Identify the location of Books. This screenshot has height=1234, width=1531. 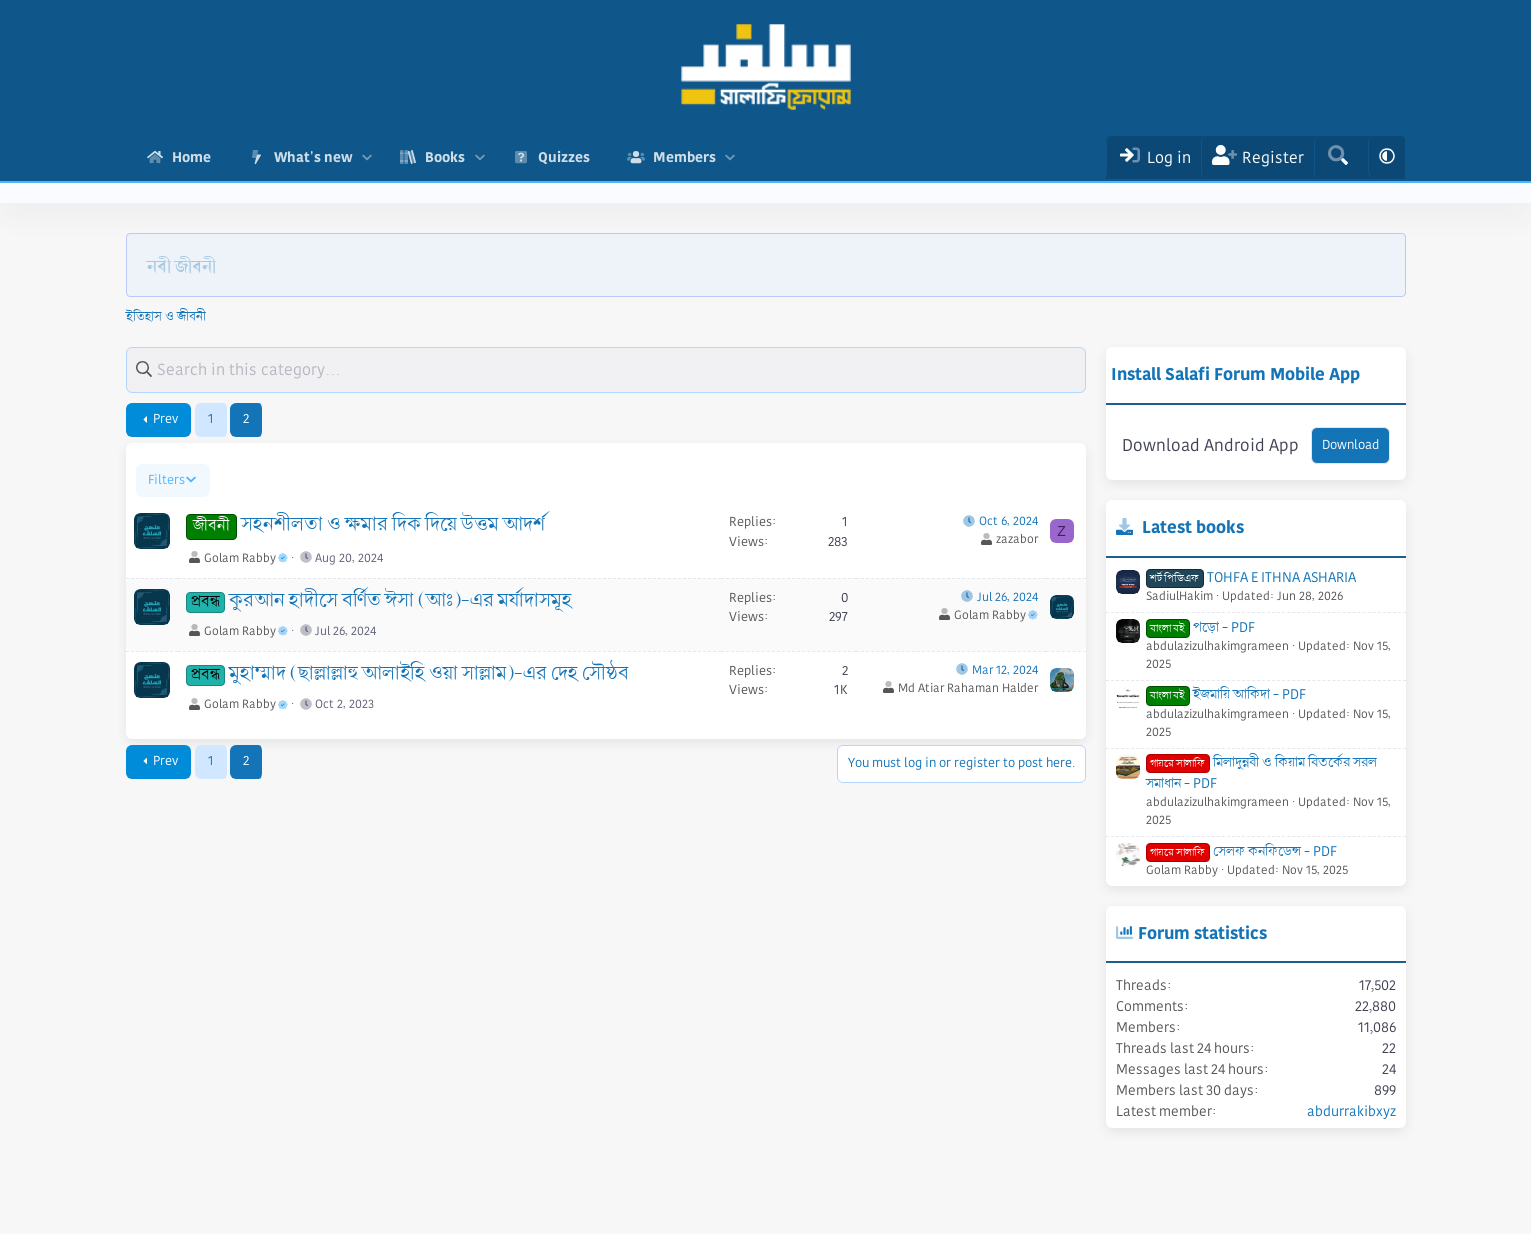
(445, 157).